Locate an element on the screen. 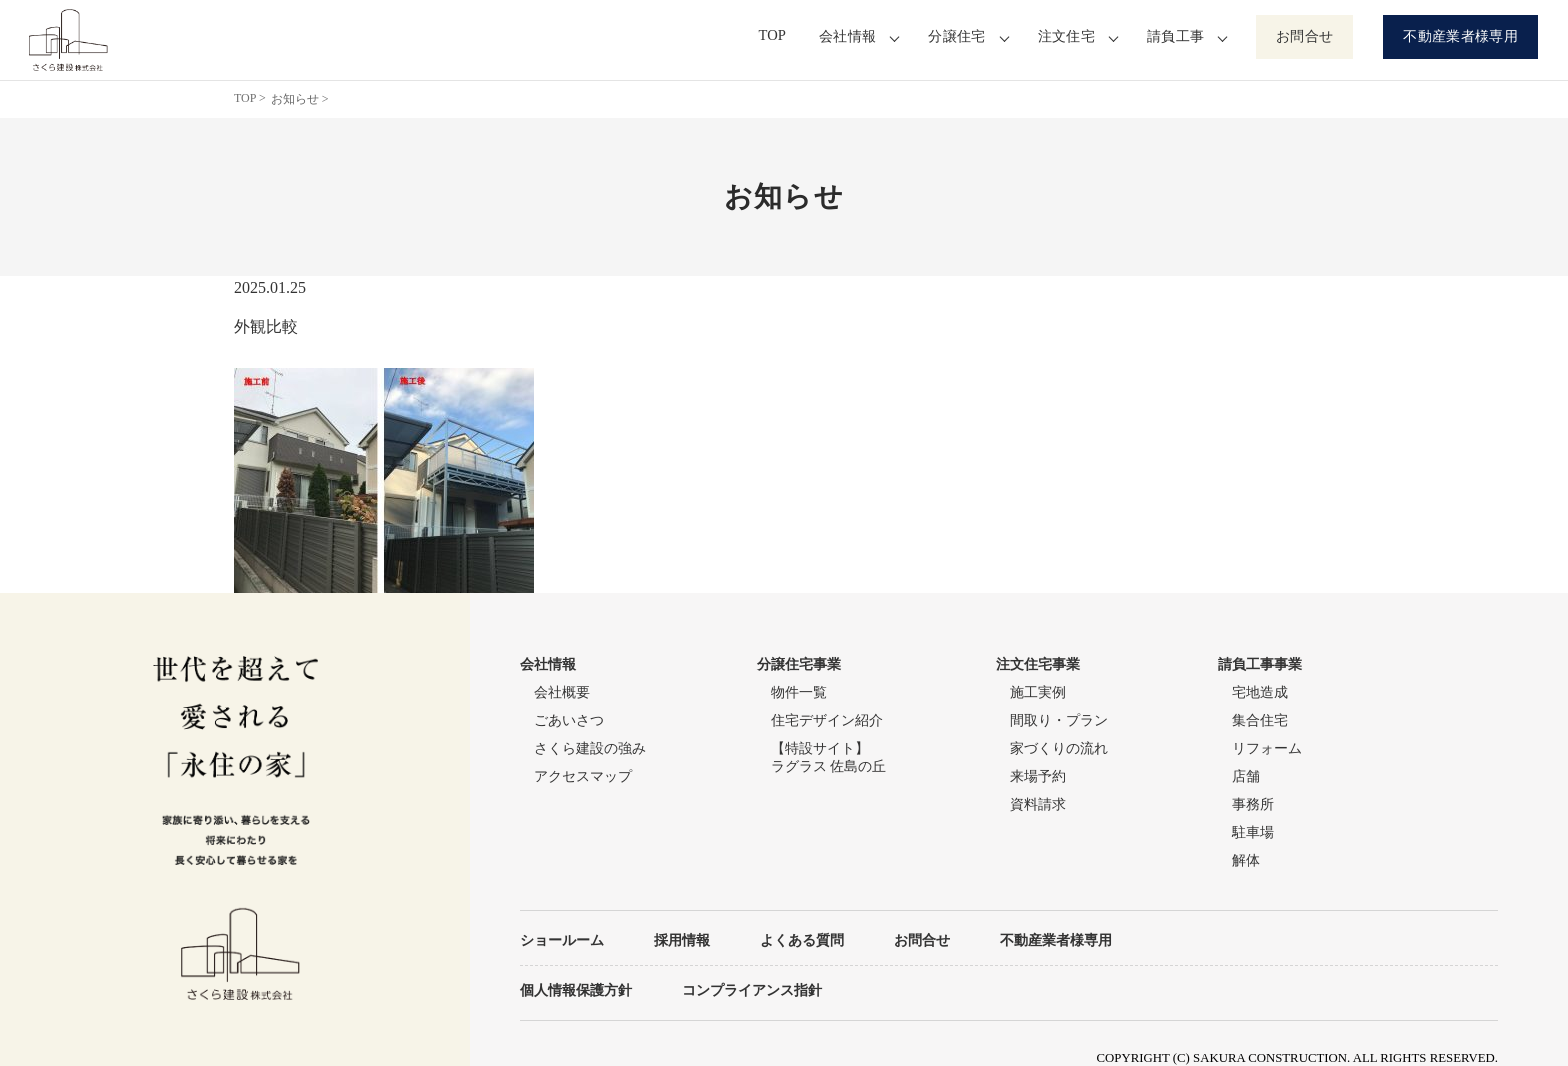 The image size is (1568, 1066). お問合せ is located at coordinates (1304, 36).